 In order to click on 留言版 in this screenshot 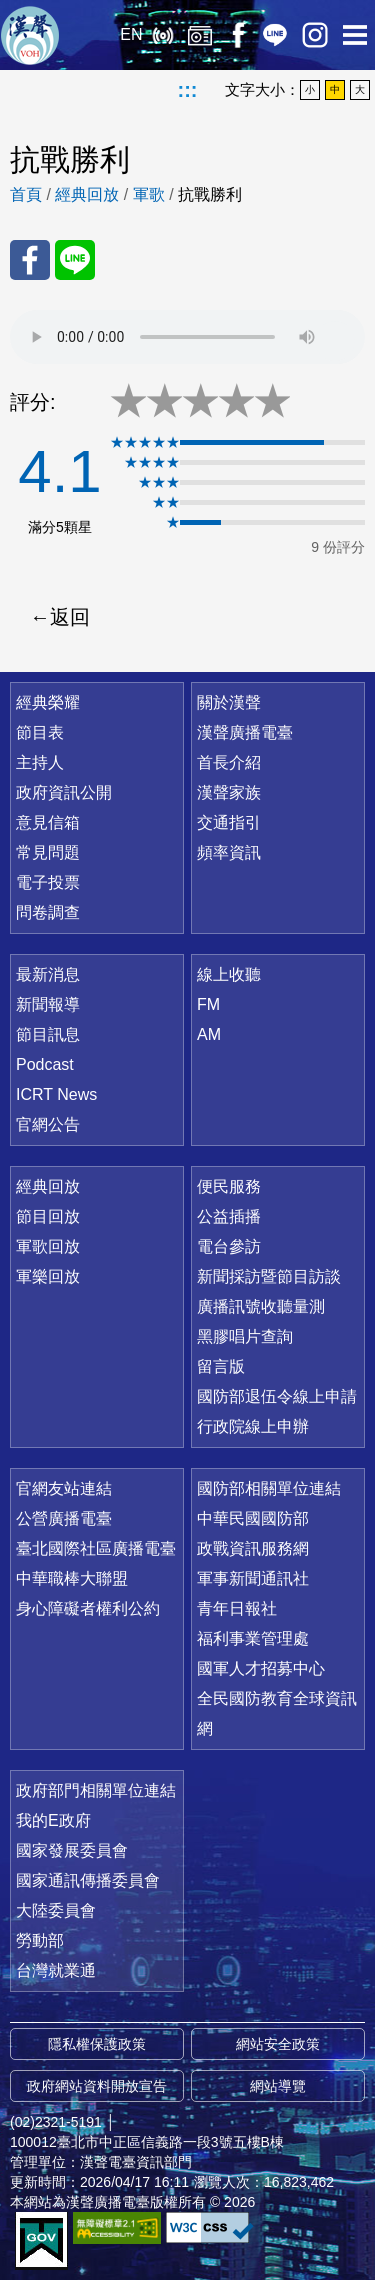, I will do `click(221, 1366)`.